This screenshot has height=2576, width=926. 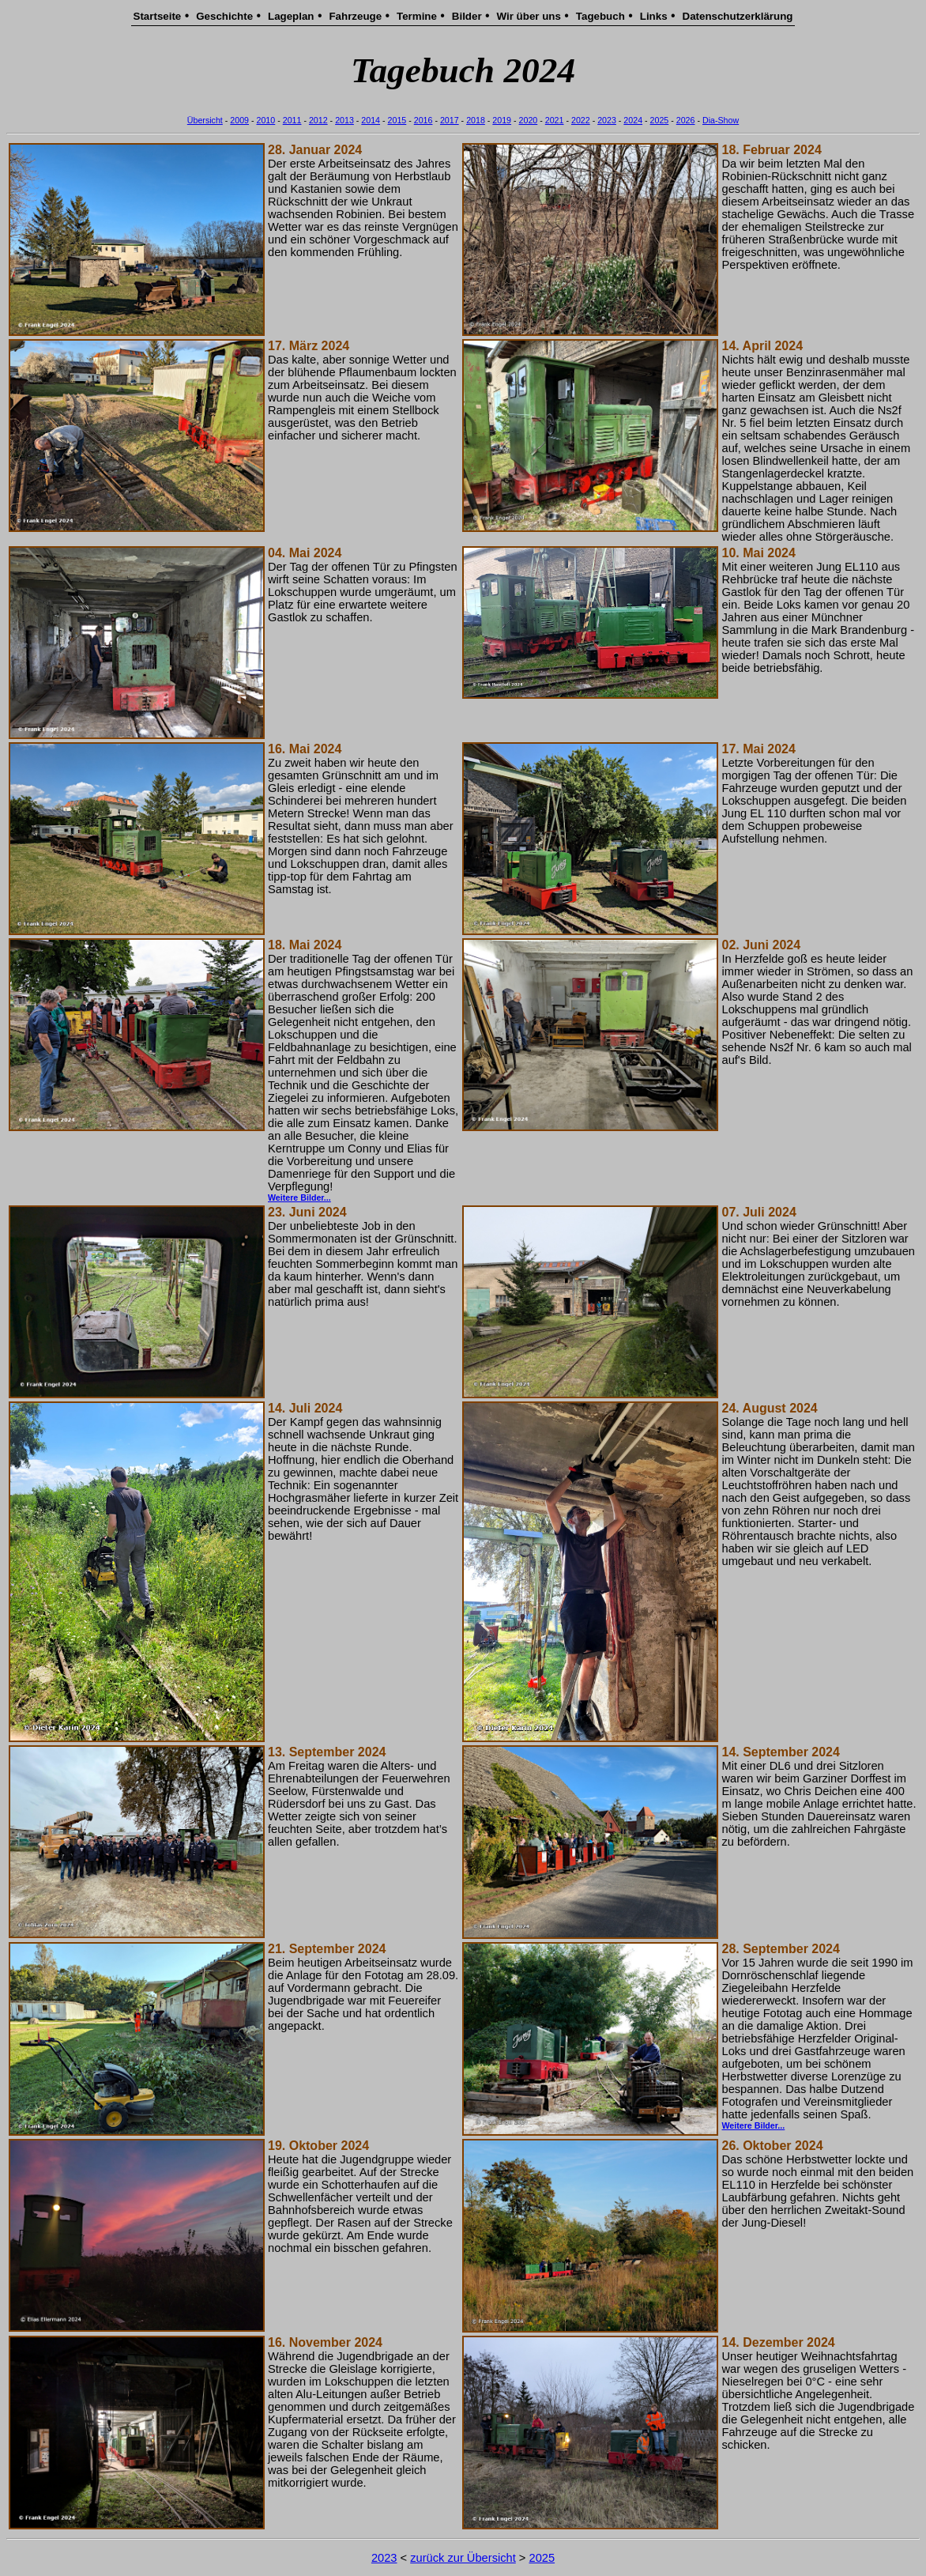 What do you see at coordinates (467, 16) in the screenshot?
I see `Bilder` at bounding box center [467, 16].